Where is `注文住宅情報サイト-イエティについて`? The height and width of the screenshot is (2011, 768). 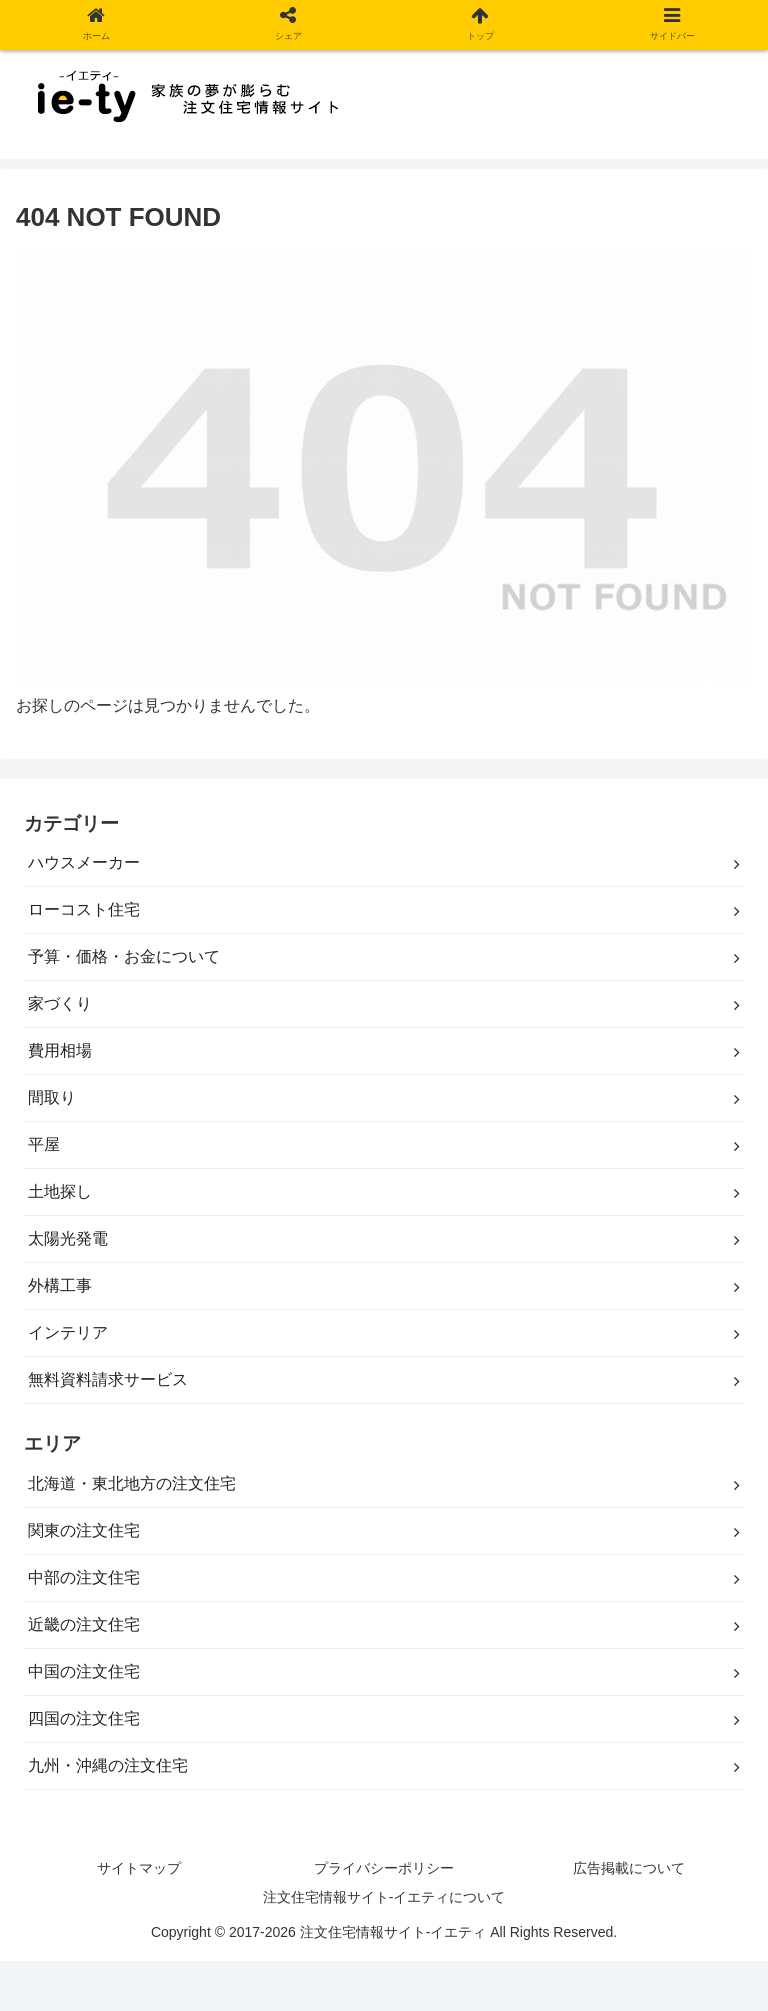 注文住宅情報サイト-イエティについて is located at coordinates (384, 1897).